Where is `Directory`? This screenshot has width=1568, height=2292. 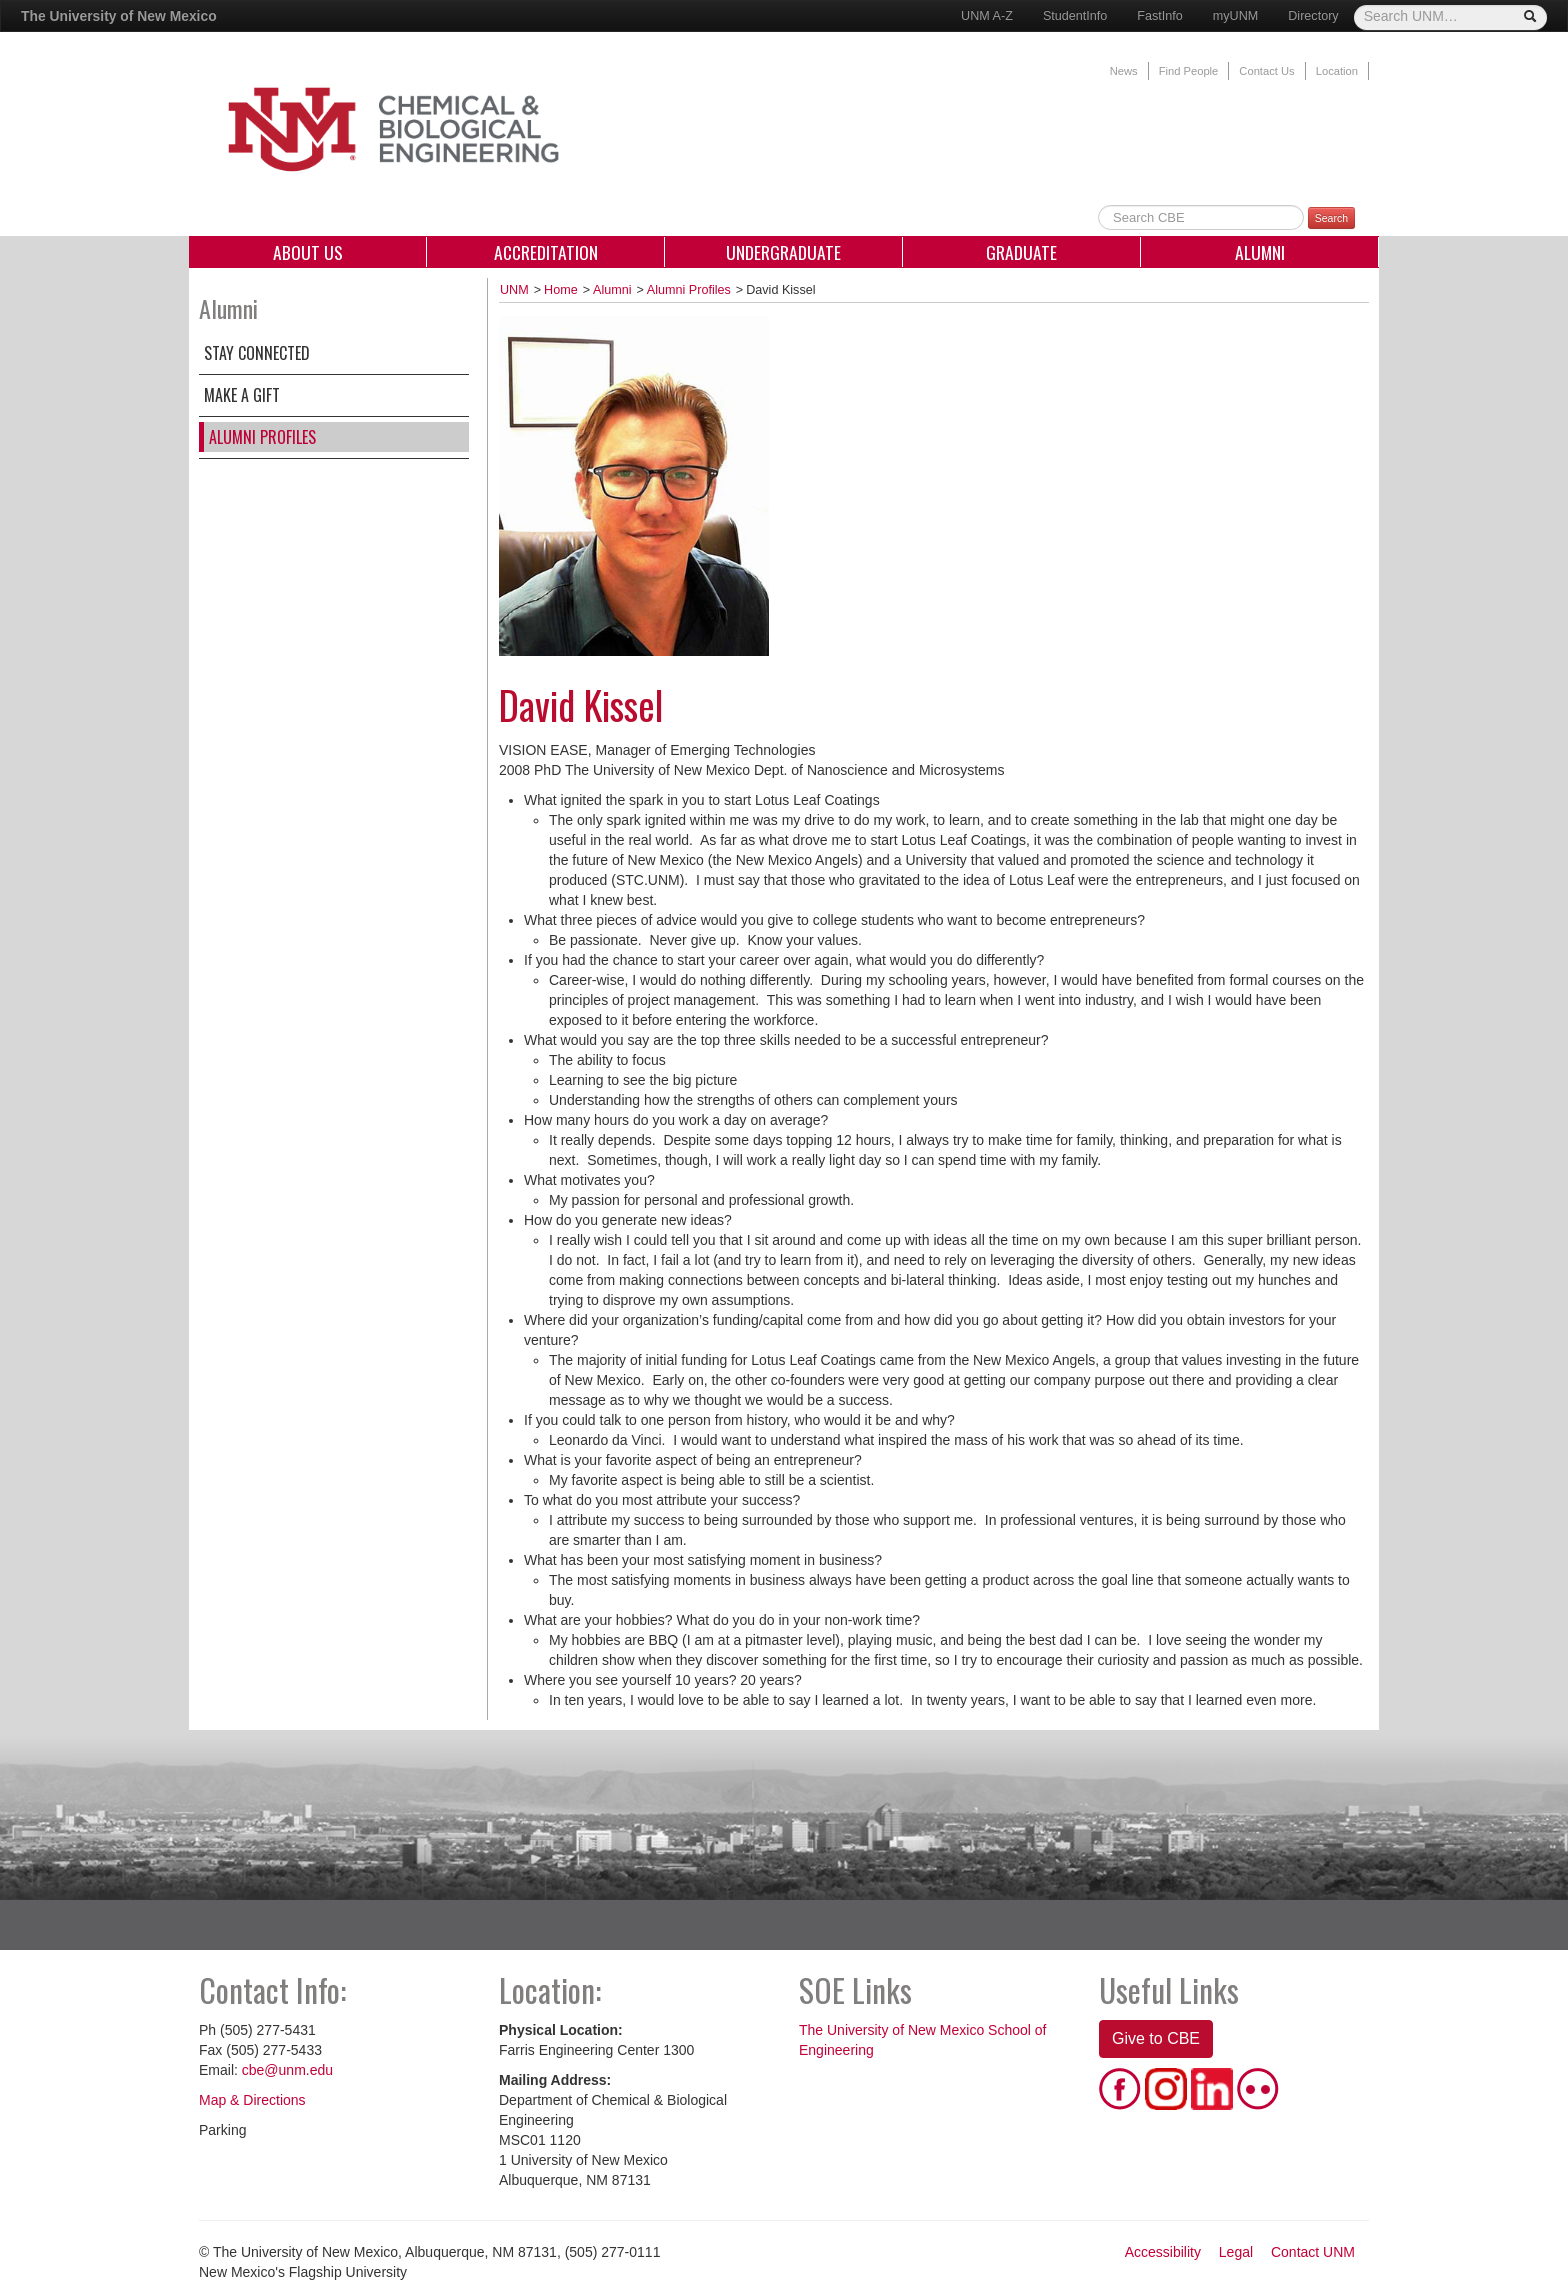 Directory is located at coordinates (1313, 16).